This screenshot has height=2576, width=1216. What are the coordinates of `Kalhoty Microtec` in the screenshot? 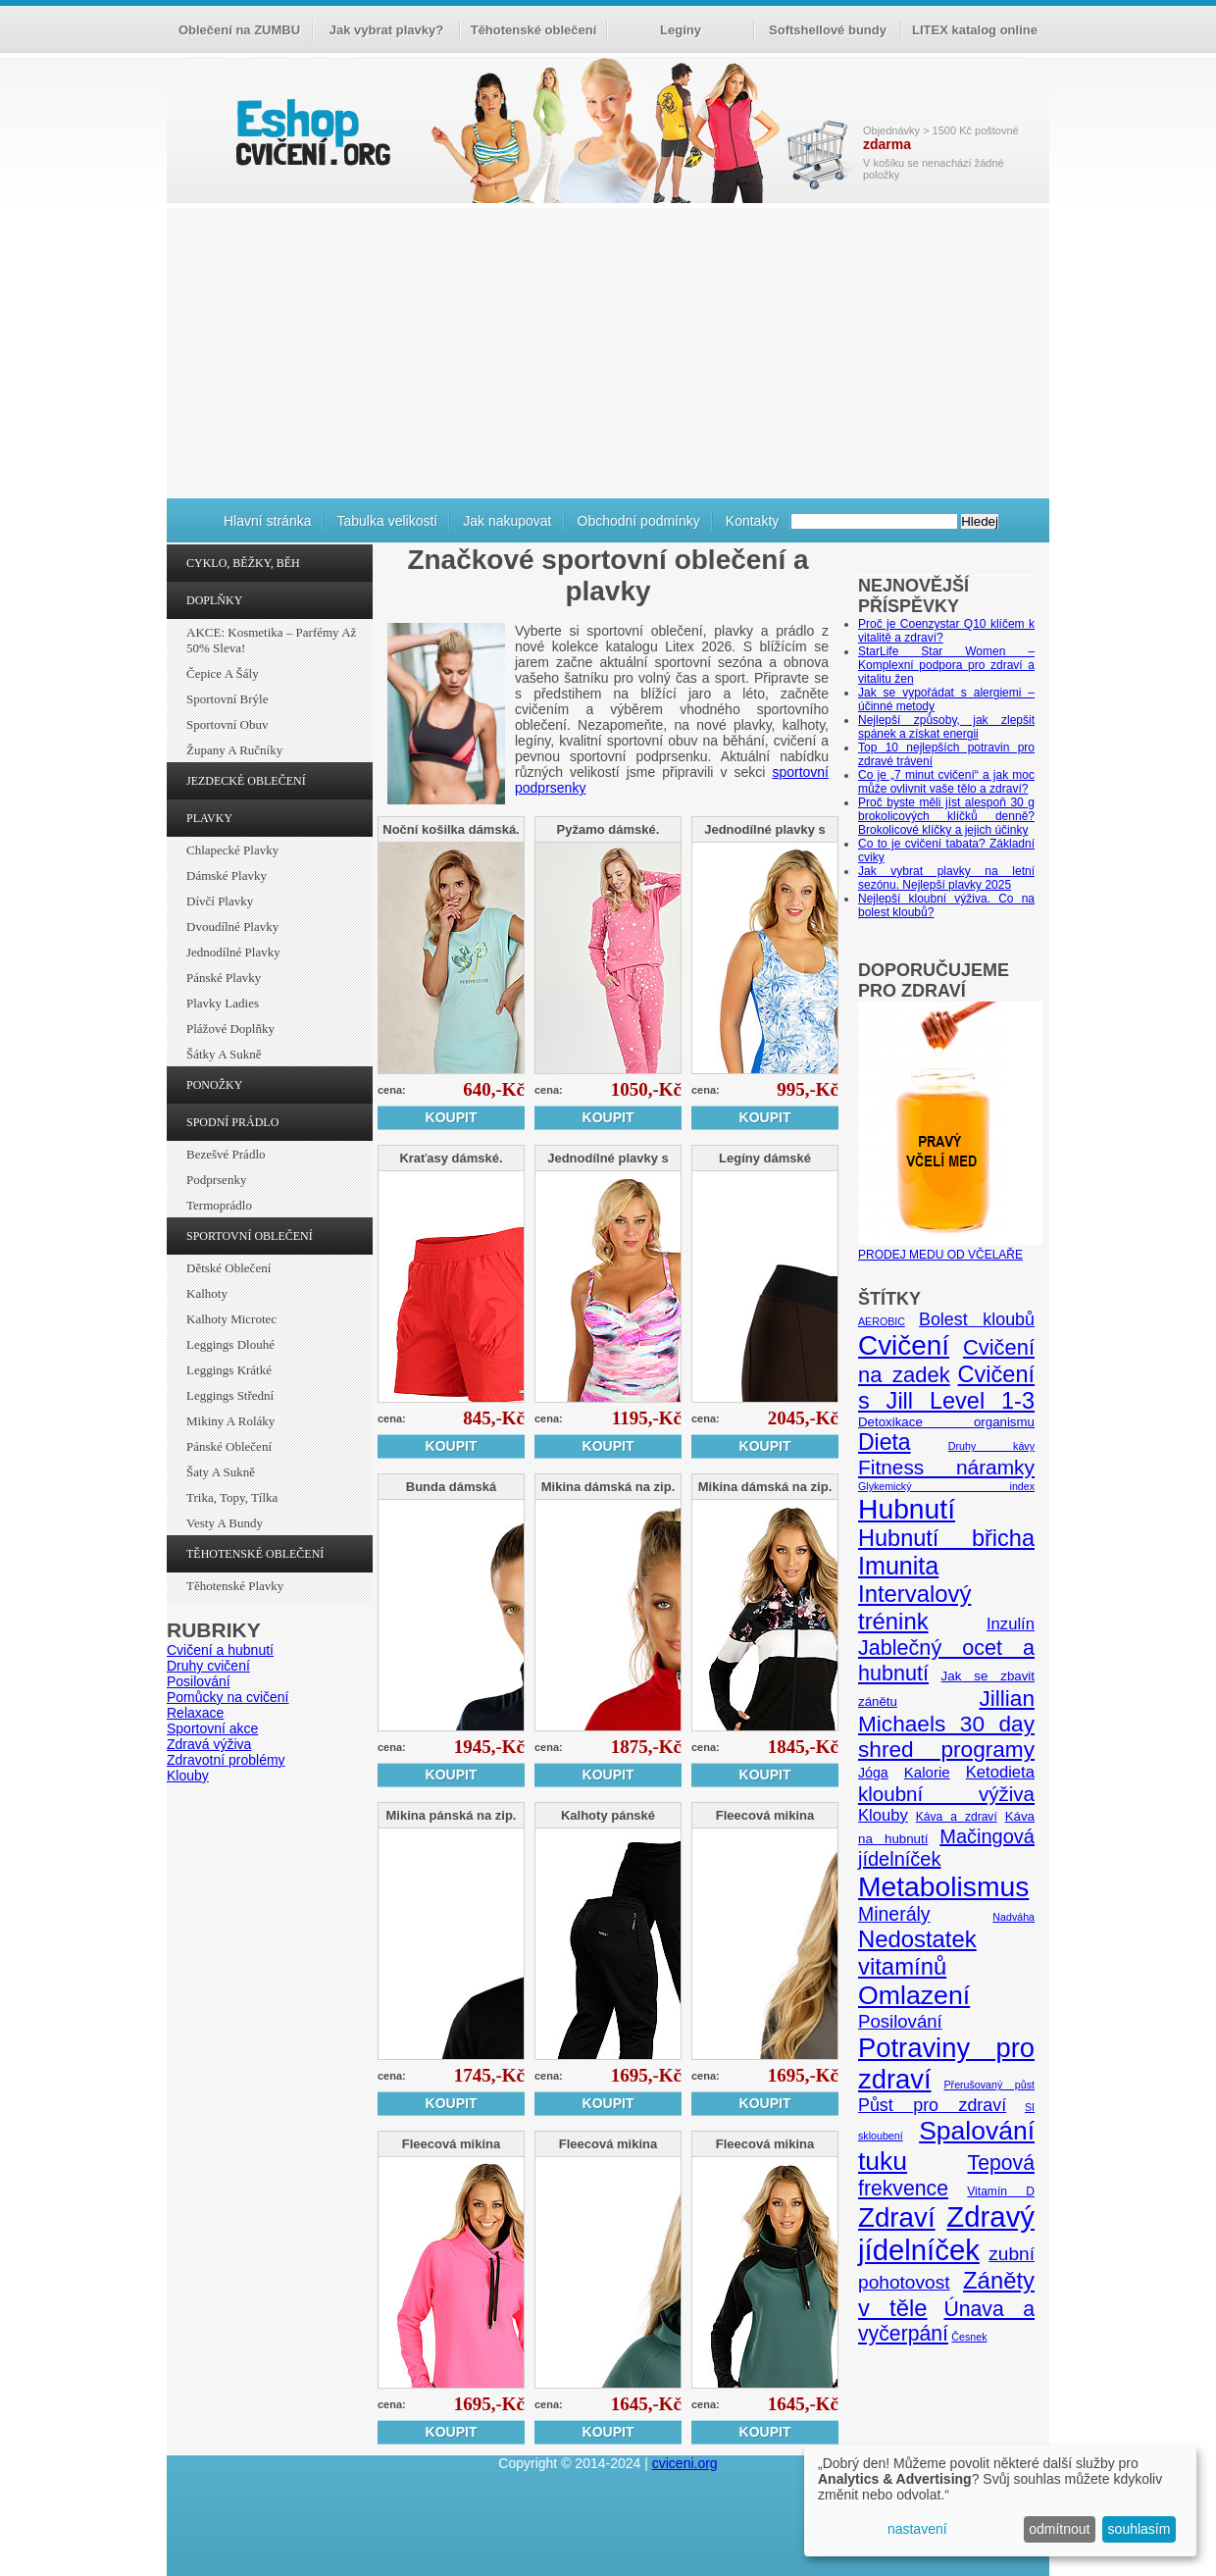 It's located at (231, 1319).